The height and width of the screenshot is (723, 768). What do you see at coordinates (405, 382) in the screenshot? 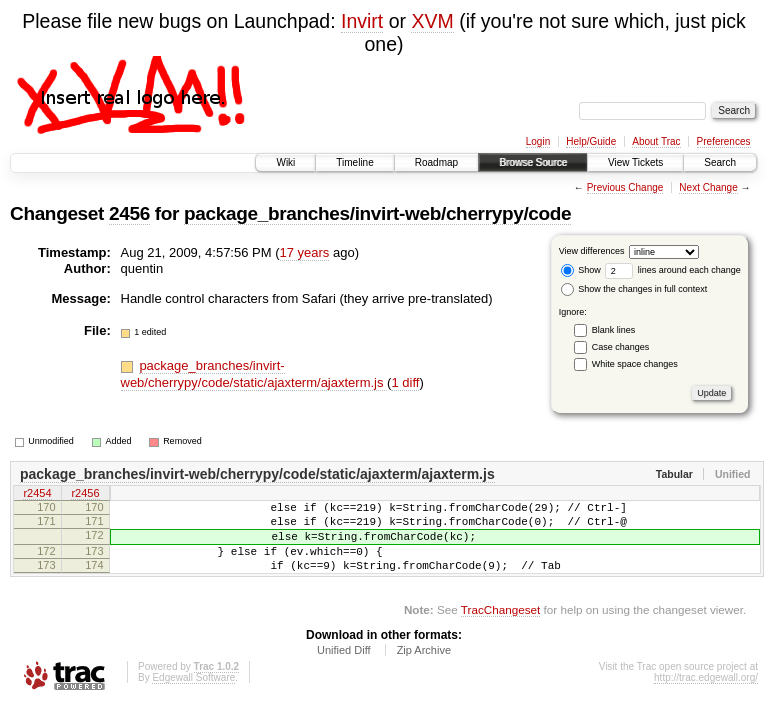
I see `1 diff` at bounding box center [405, 382].